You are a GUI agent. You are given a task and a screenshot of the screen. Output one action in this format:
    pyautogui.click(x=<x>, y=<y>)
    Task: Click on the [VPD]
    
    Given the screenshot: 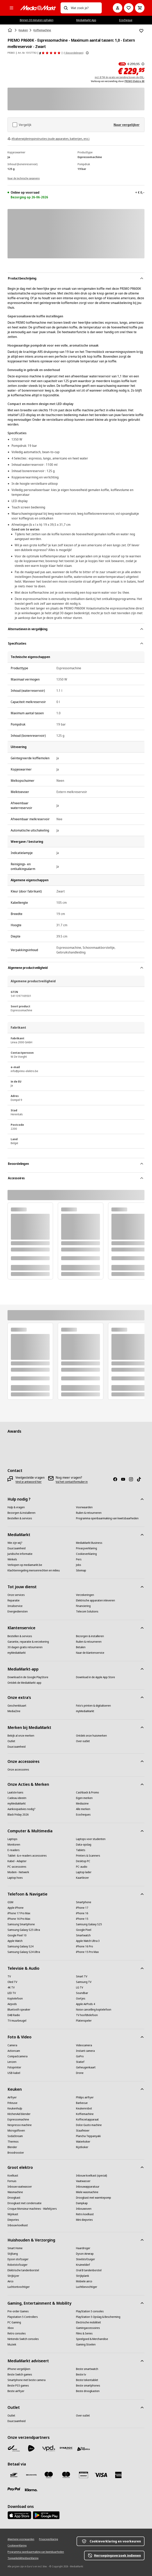 What is the action you would take?
    pyautogui.click(x=48, y=2448)
    